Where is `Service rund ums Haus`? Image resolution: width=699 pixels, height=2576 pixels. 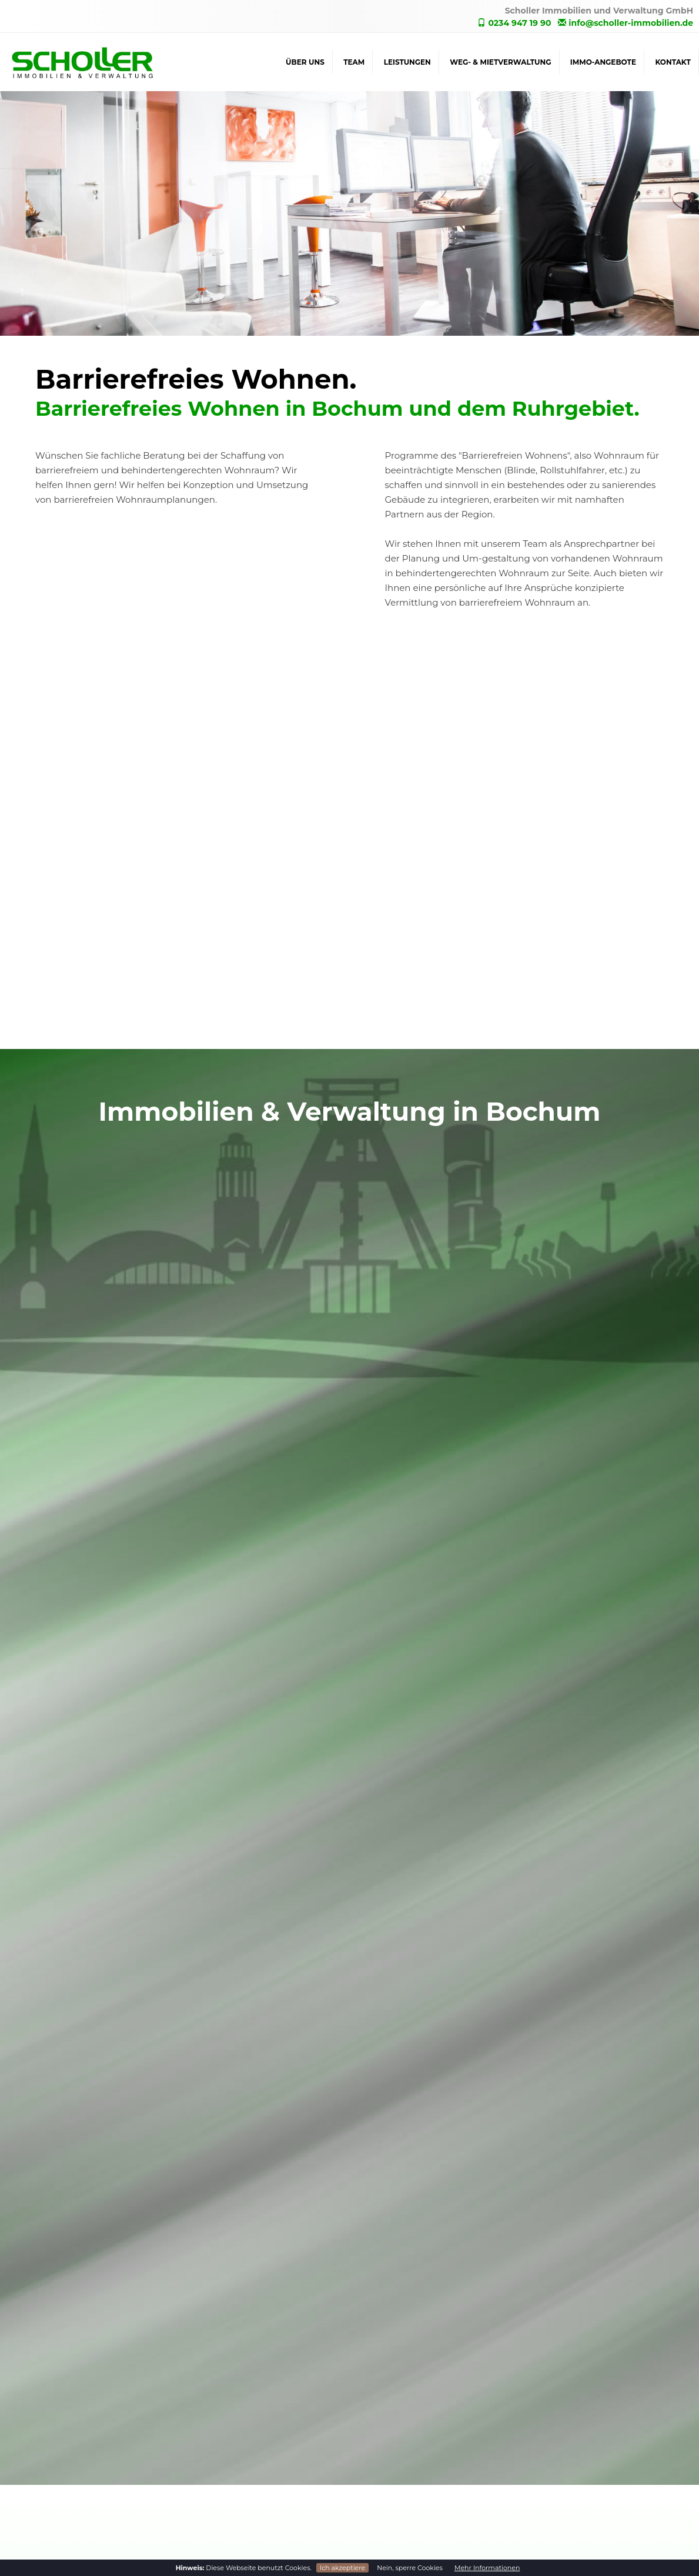
Service rund ums Haus is located at coordinates (397, 2438).